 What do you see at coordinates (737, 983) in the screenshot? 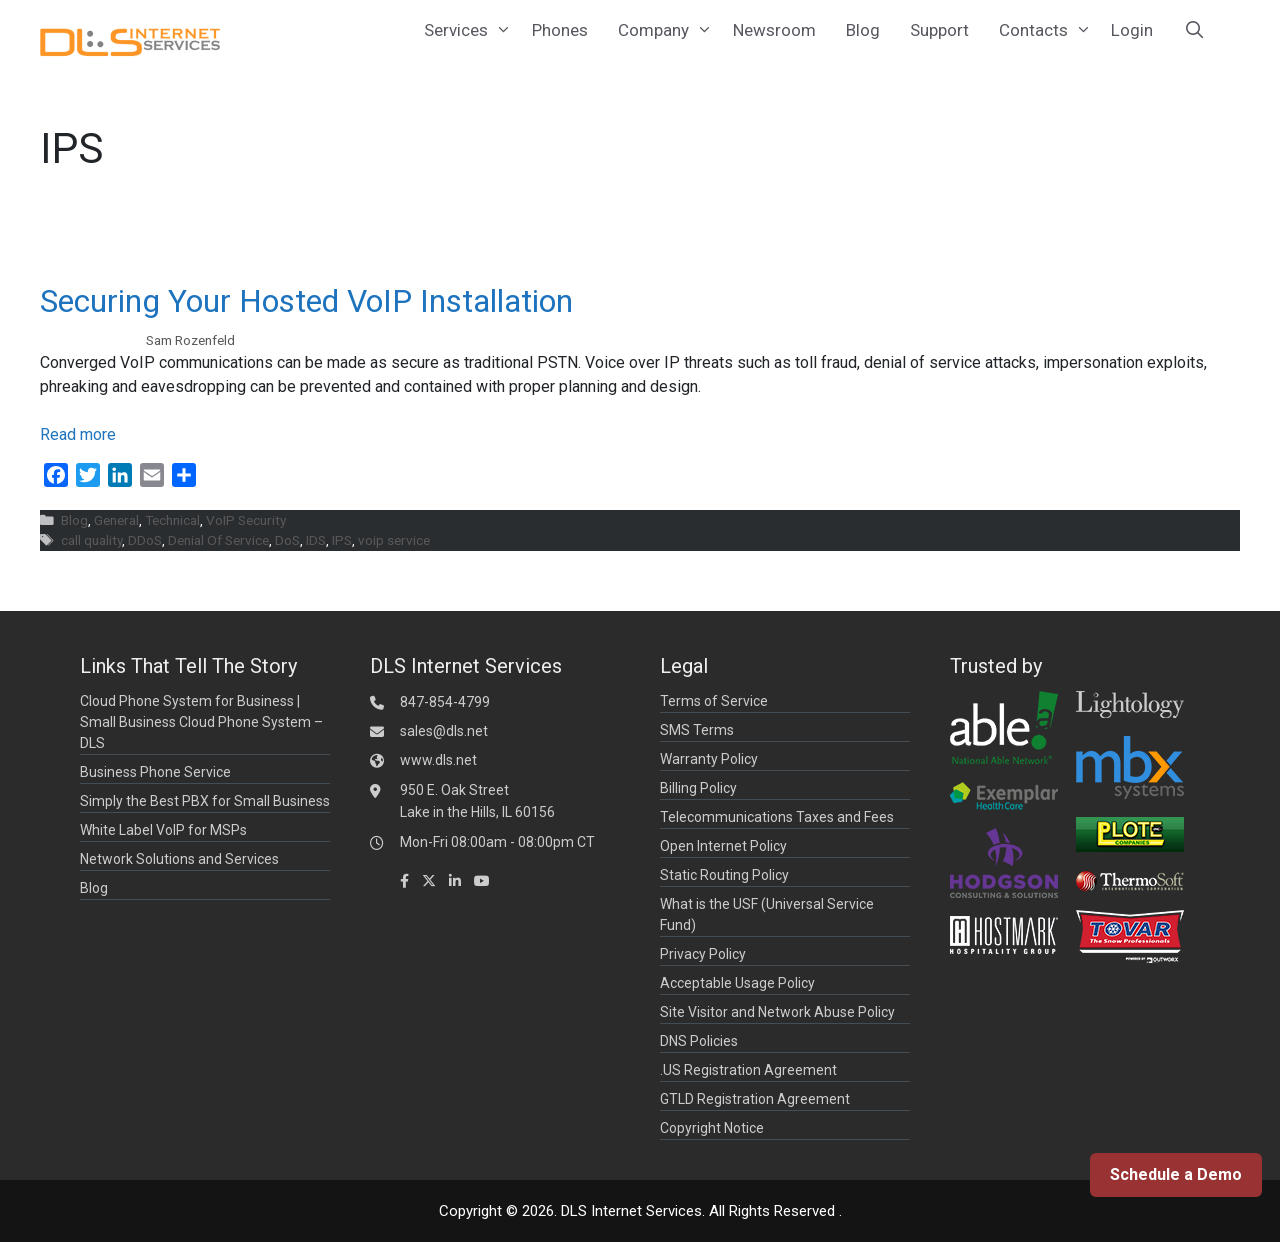
I see `Acceptable Usage Policy` at bounding box center [737, 983].